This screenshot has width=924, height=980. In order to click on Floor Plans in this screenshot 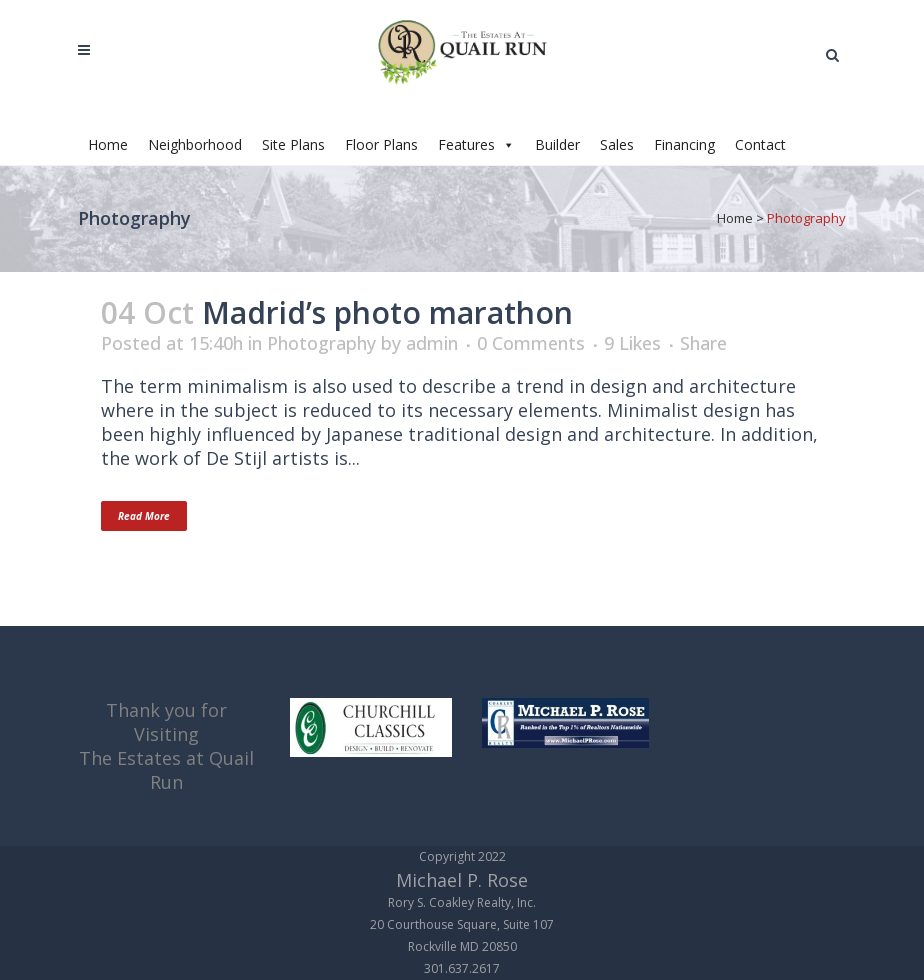, I will do `click(381, 144)`.